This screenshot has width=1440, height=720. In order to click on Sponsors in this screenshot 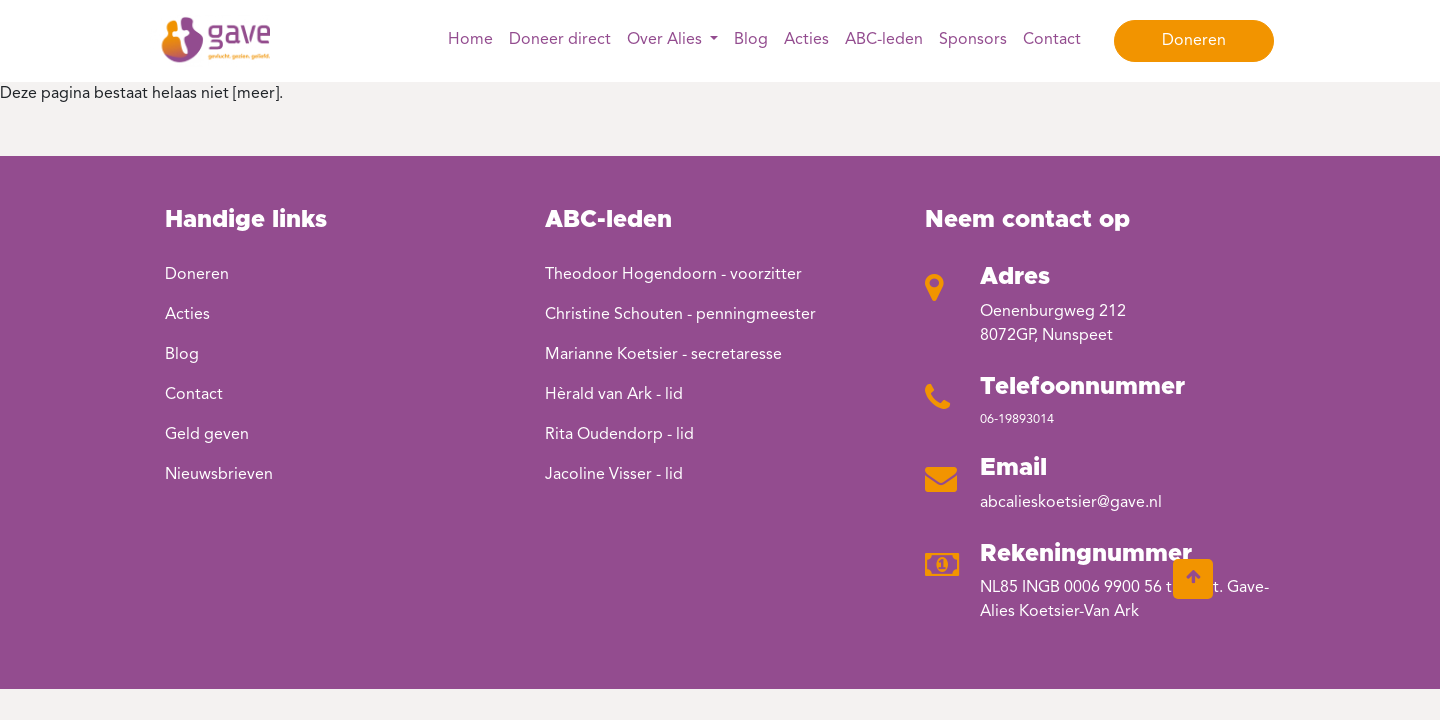, I will do `click(973, 40)`.